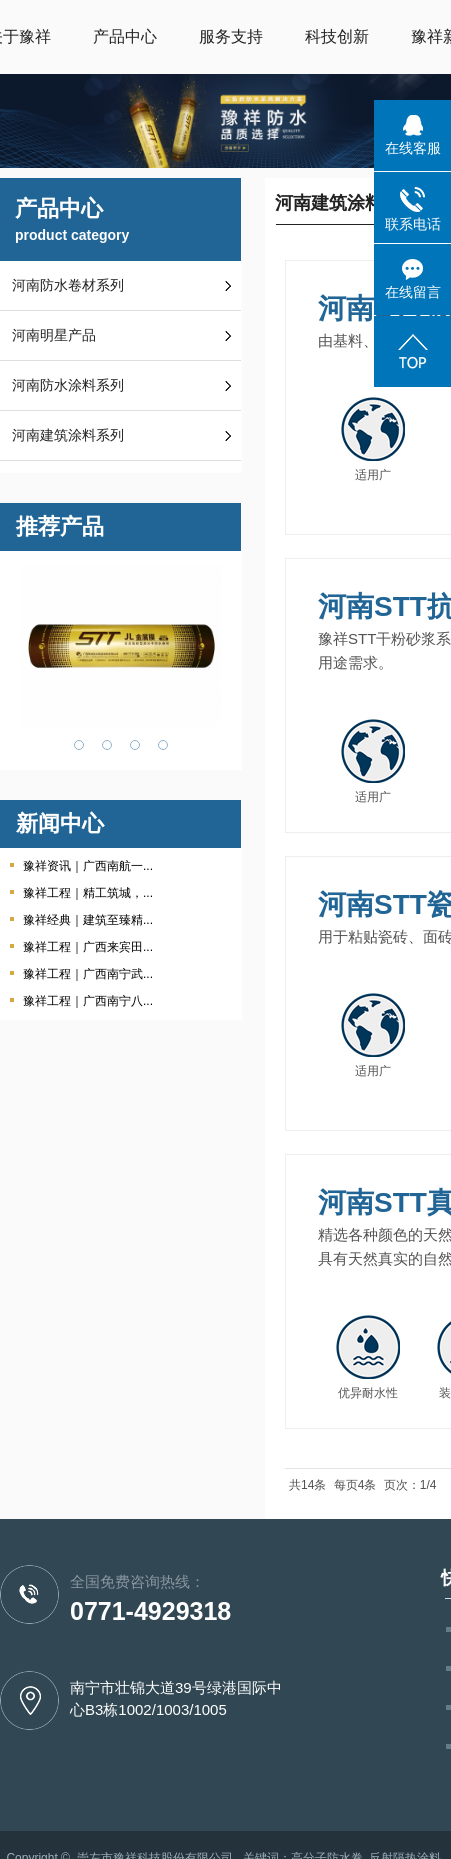  Describe the element at coordinates (88, 920) in the screenshot. I see `豫祥经典｜建筑至臻精...` at that location.